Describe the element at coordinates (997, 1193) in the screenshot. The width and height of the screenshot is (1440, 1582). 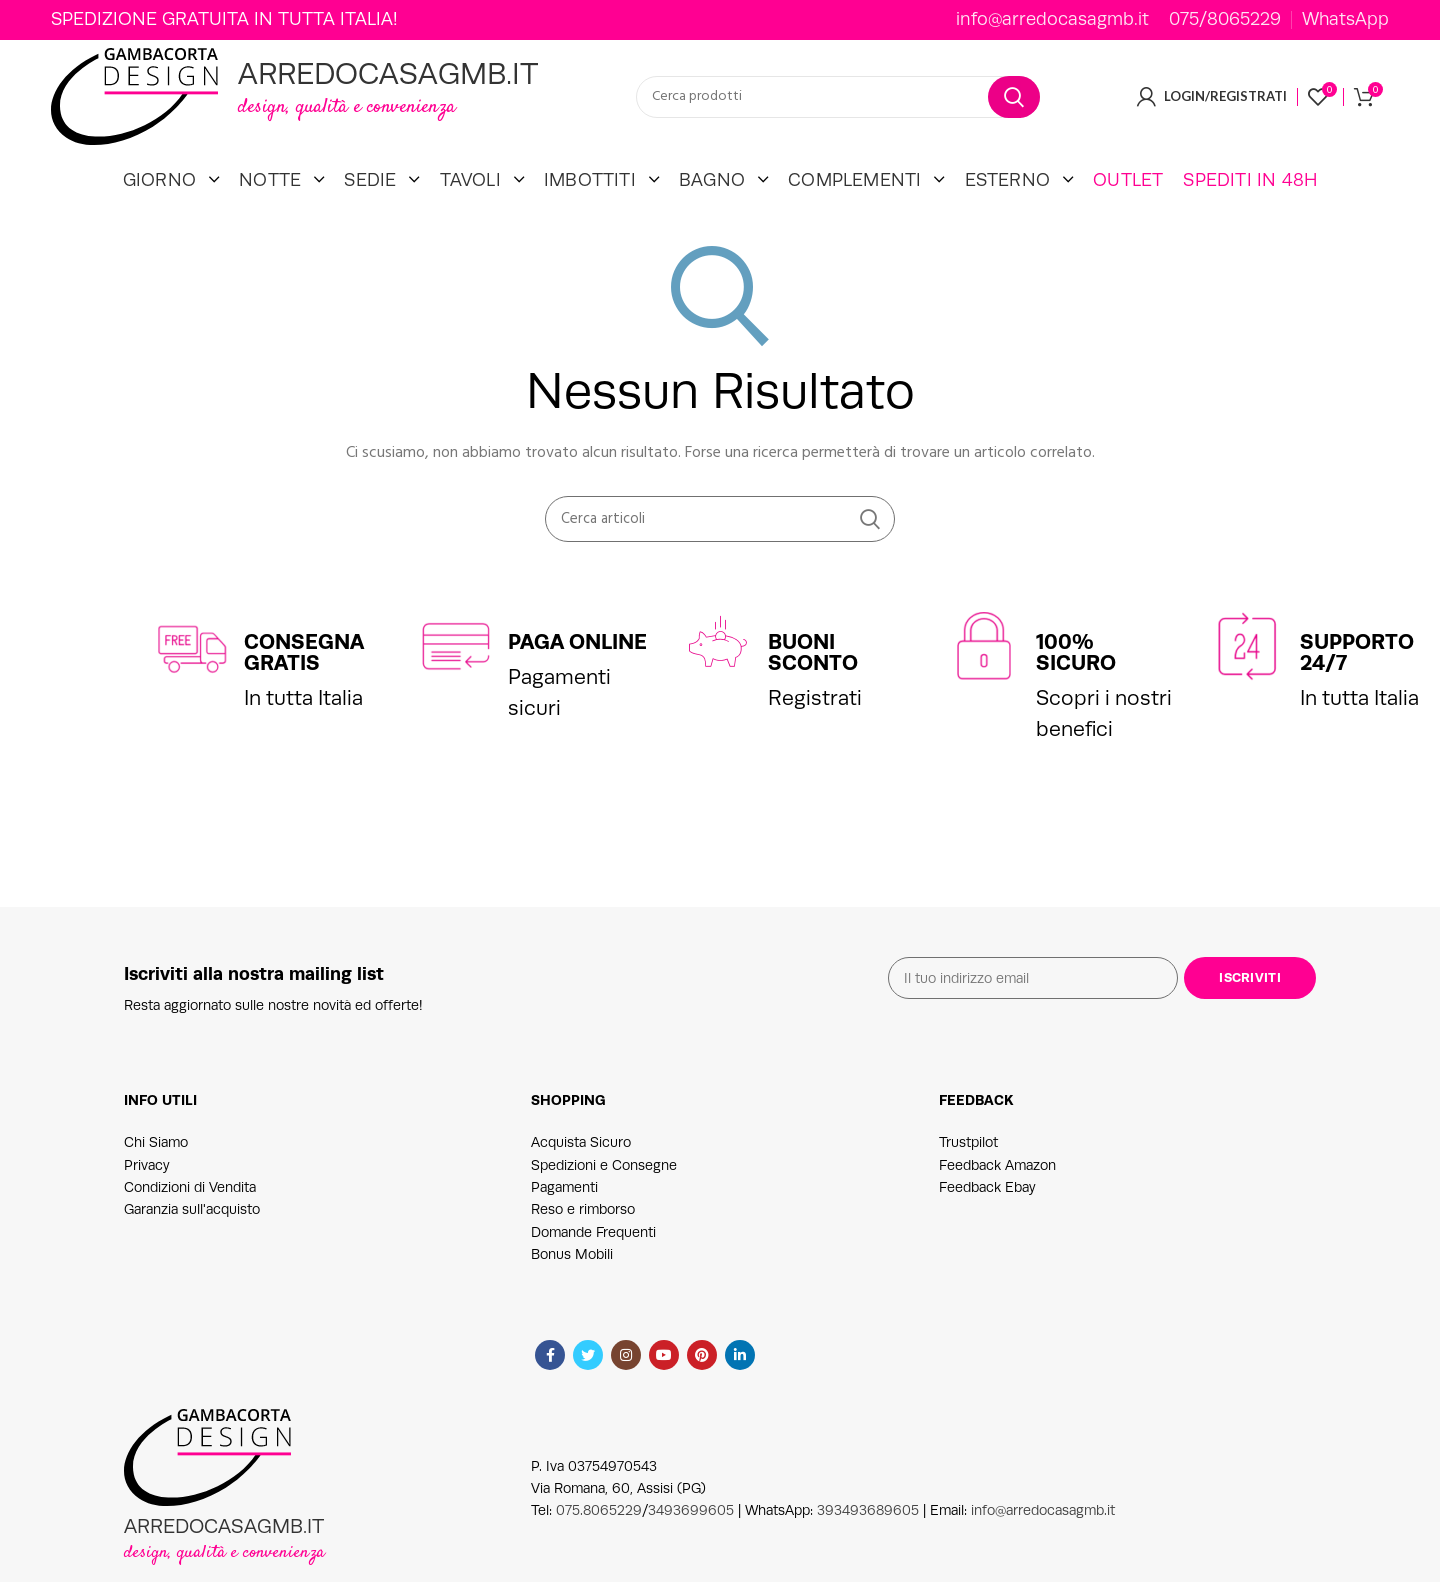
I see `Feedback Amazon` at that location.